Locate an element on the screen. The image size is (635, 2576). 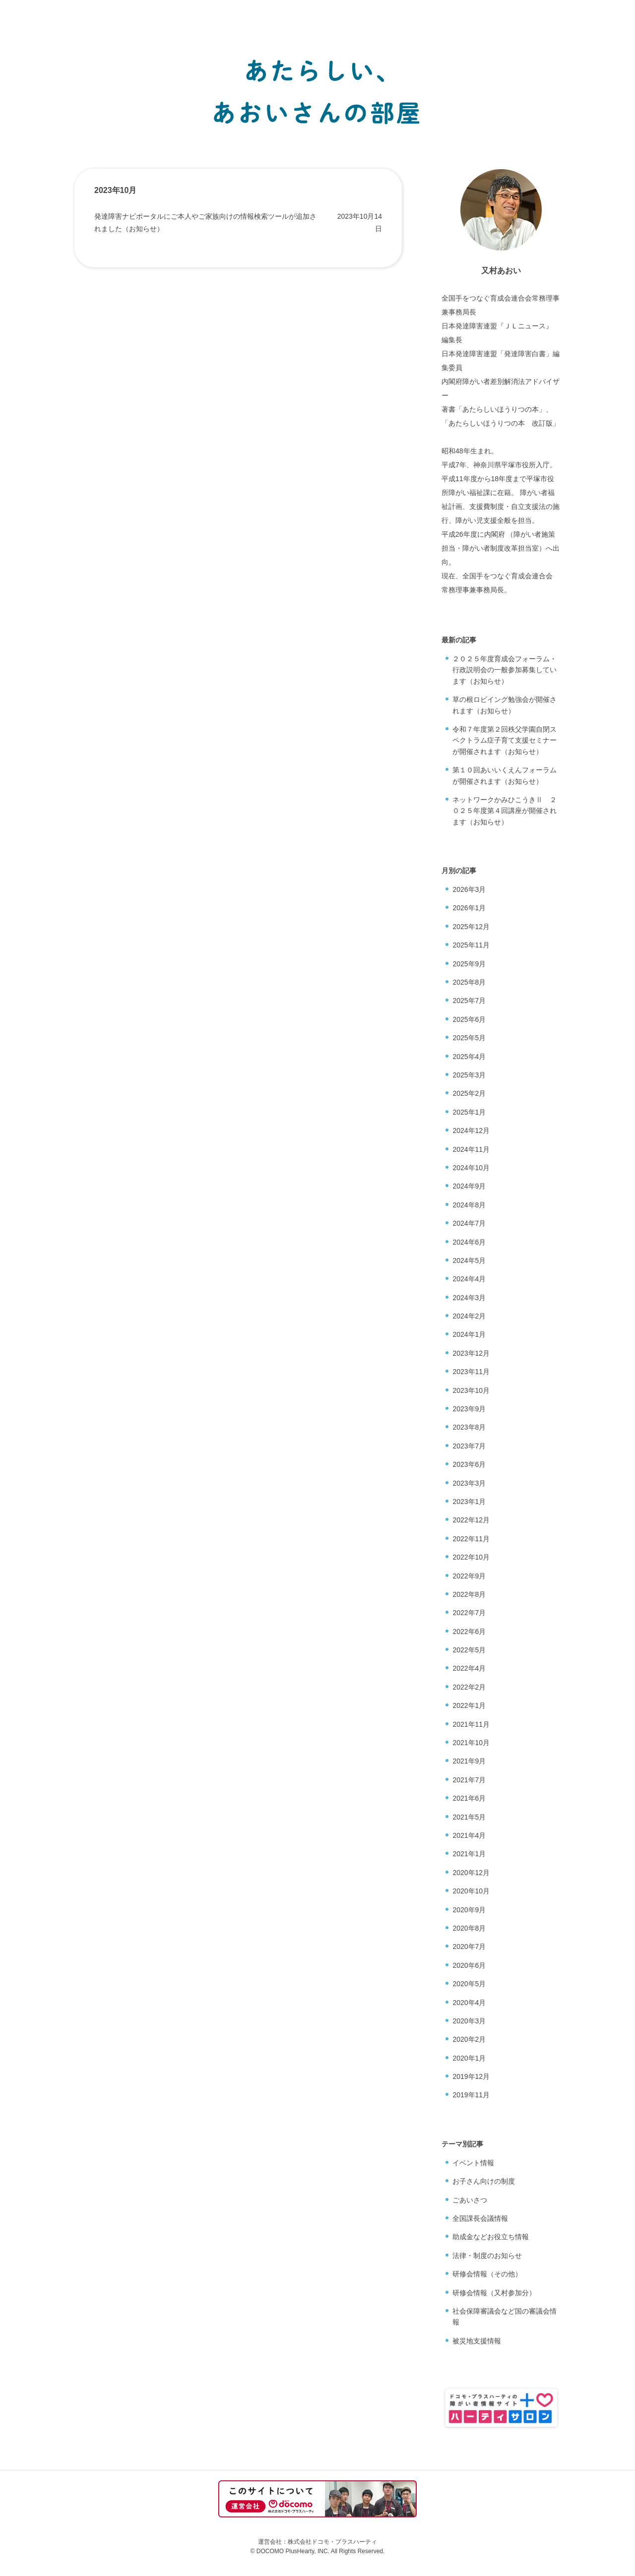
被災地支援情報 is located at coordinates (476, 2341).